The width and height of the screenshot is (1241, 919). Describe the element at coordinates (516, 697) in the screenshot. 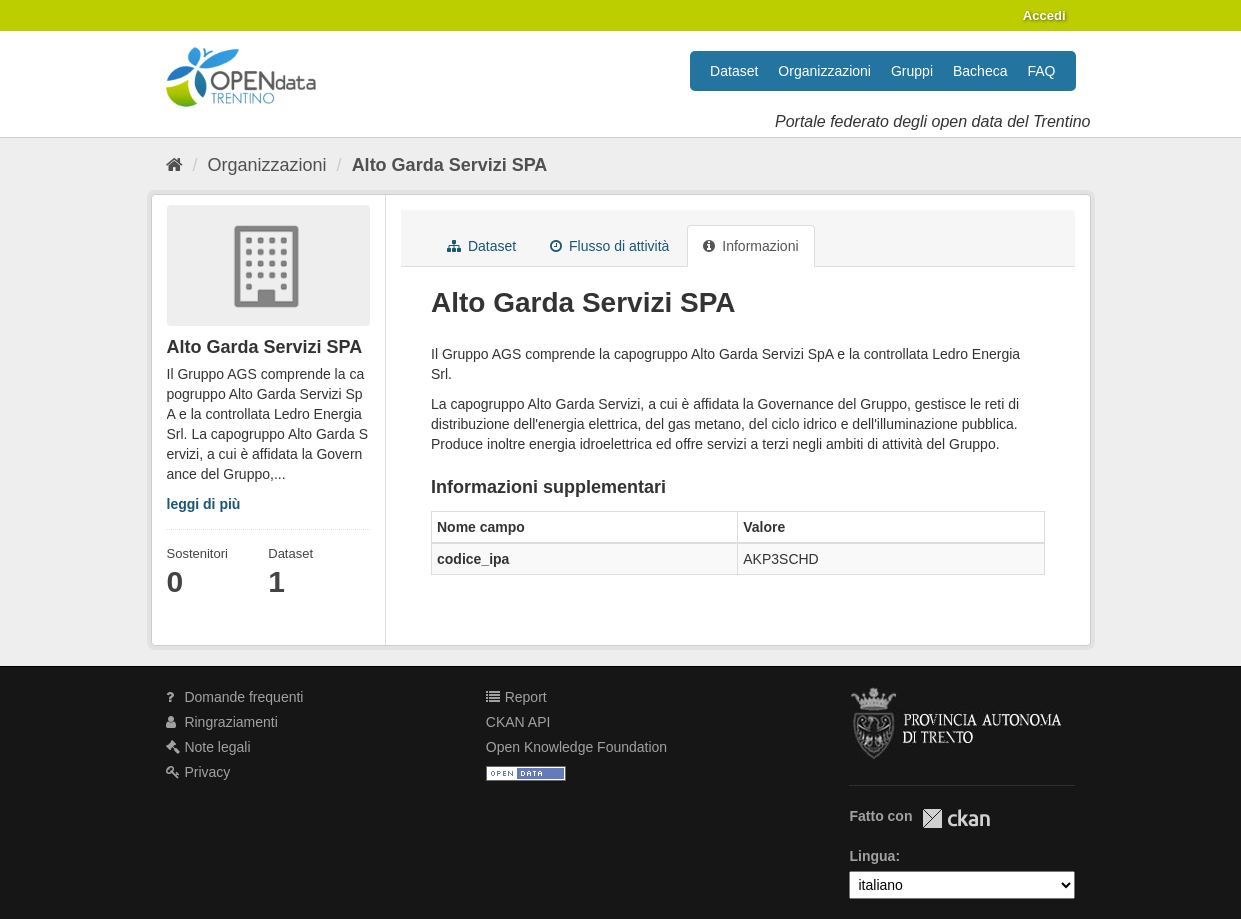

I see `Report` at that location.